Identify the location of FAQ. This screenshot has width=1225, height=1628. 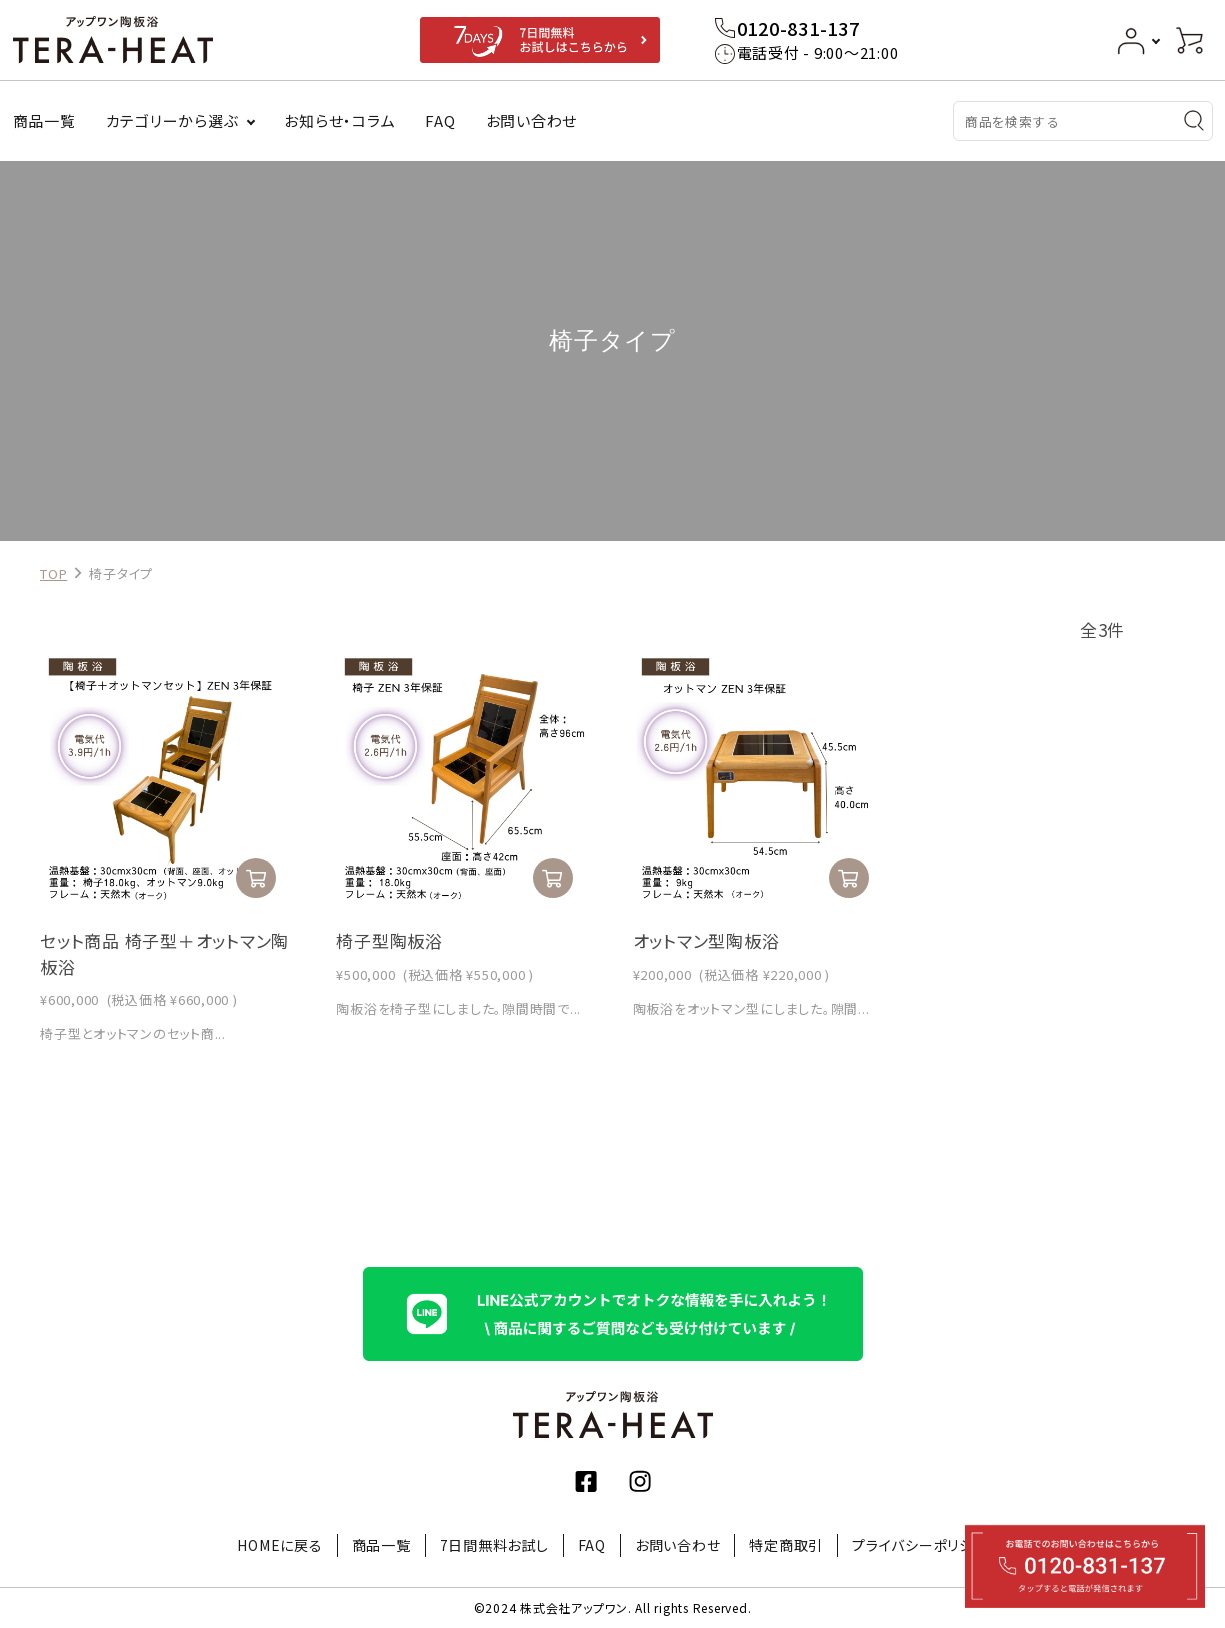
(440, 120).